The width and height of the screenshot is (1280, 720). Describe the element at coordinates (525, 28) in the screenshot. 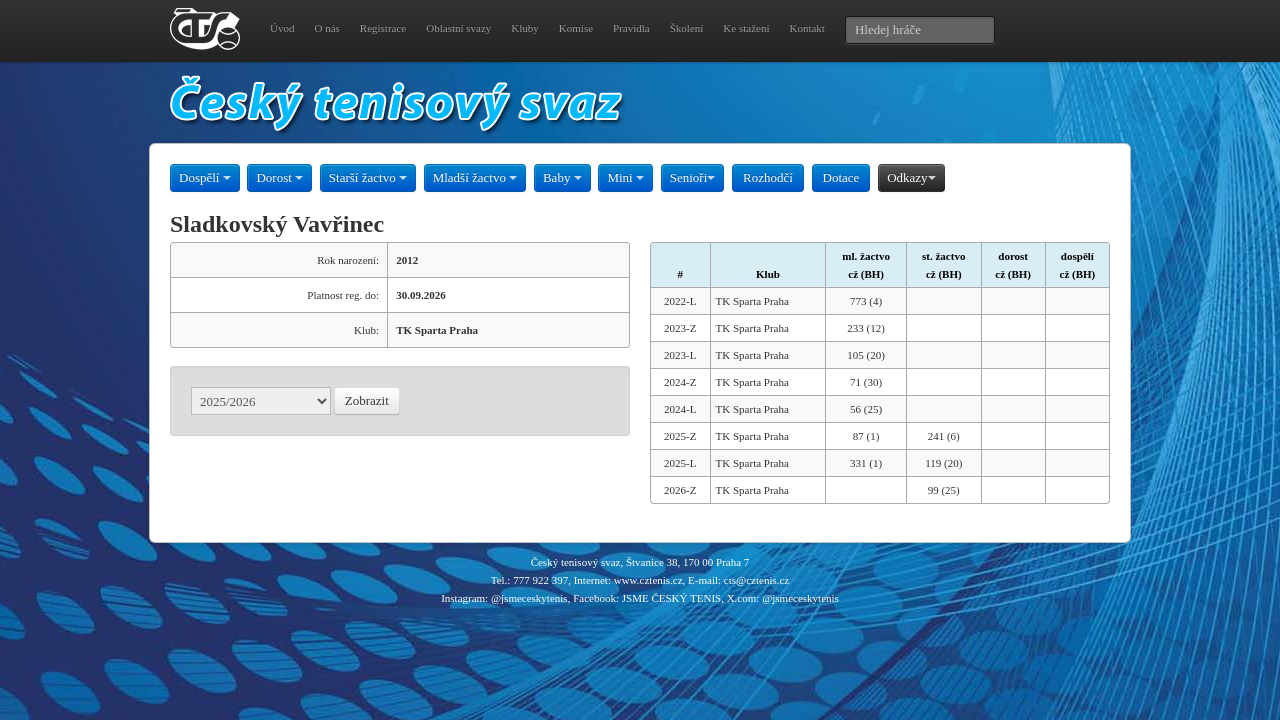

I see `Kluby` at that location.